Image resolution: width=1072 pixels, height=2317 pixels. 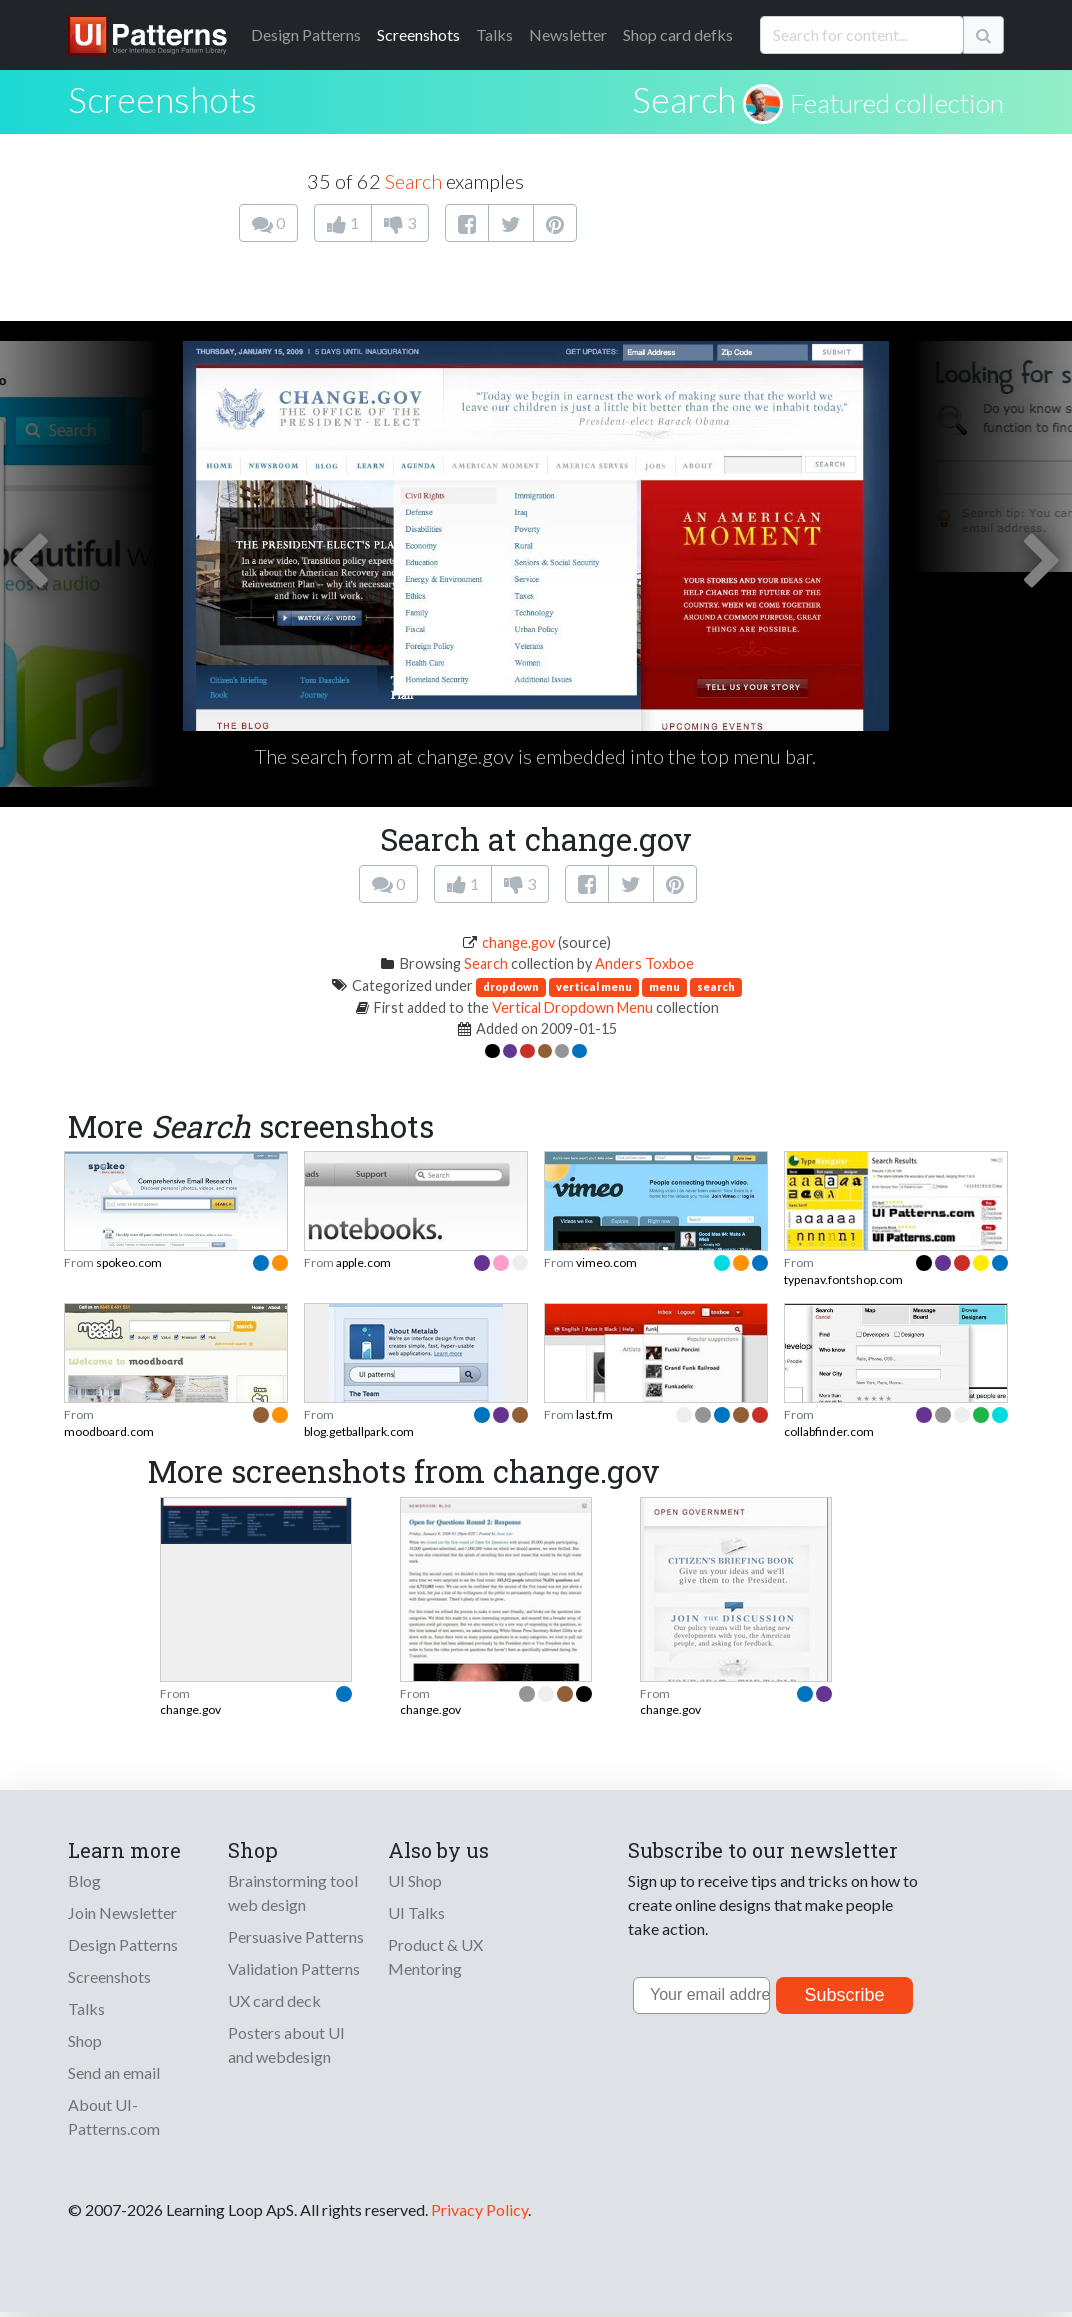 I want to click on Anders Toxboe, so click(x=644, y=963).